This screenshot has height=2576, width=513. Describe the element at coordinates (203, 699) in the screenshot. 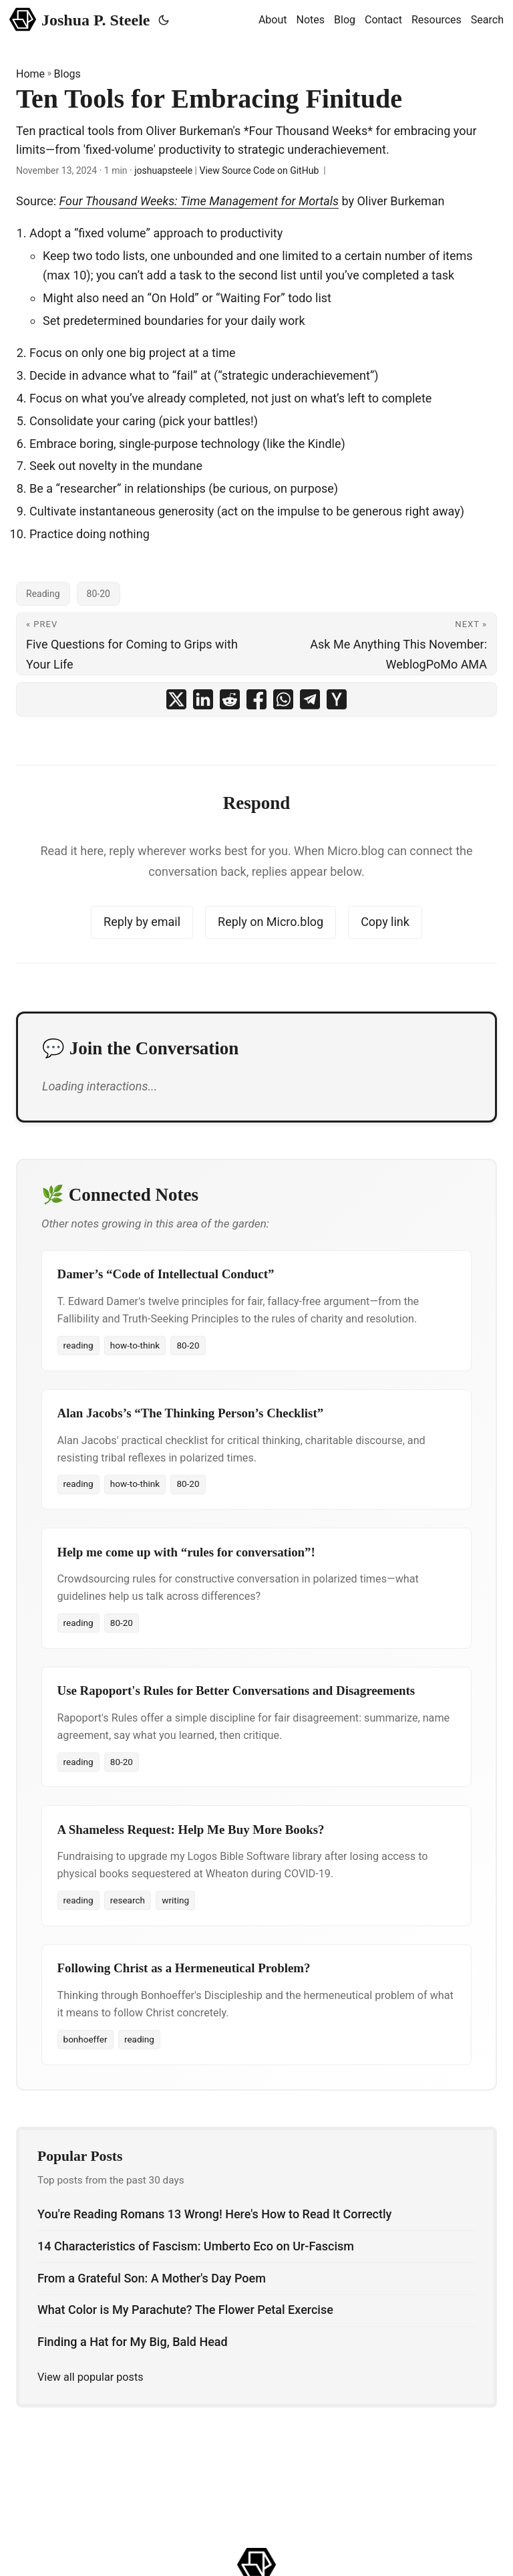

I see `[share Ten Tools for Embracing Finitude on linkedin]` at that location.